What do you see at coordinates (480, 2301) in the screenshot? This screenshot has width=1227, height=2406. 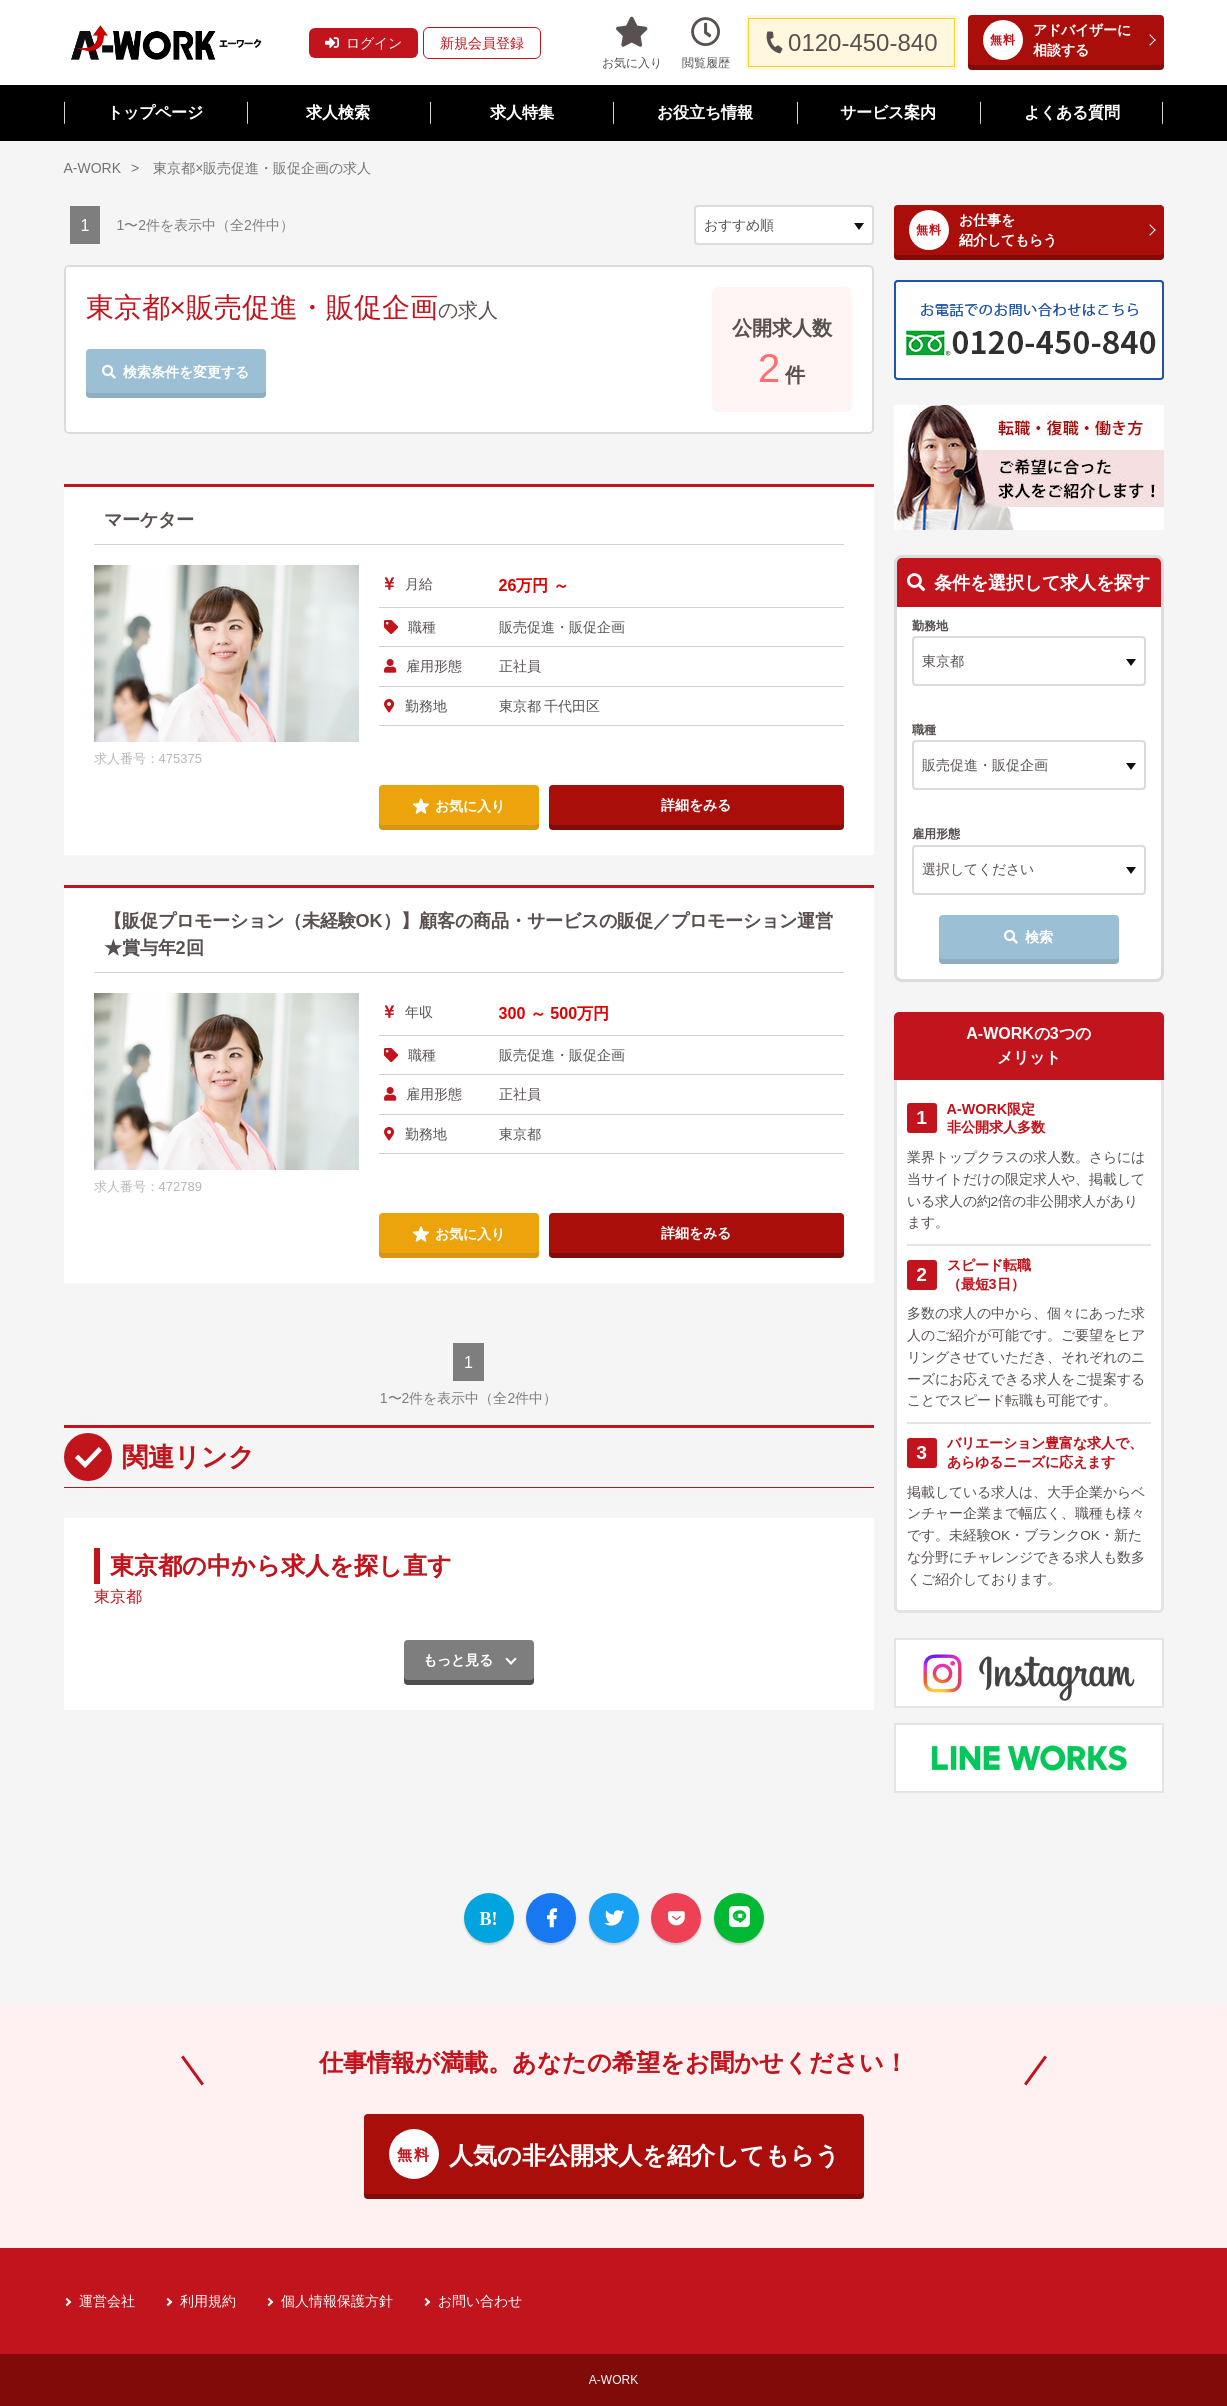 I see `お問い合わせ` at bounding box center [480, 2301].